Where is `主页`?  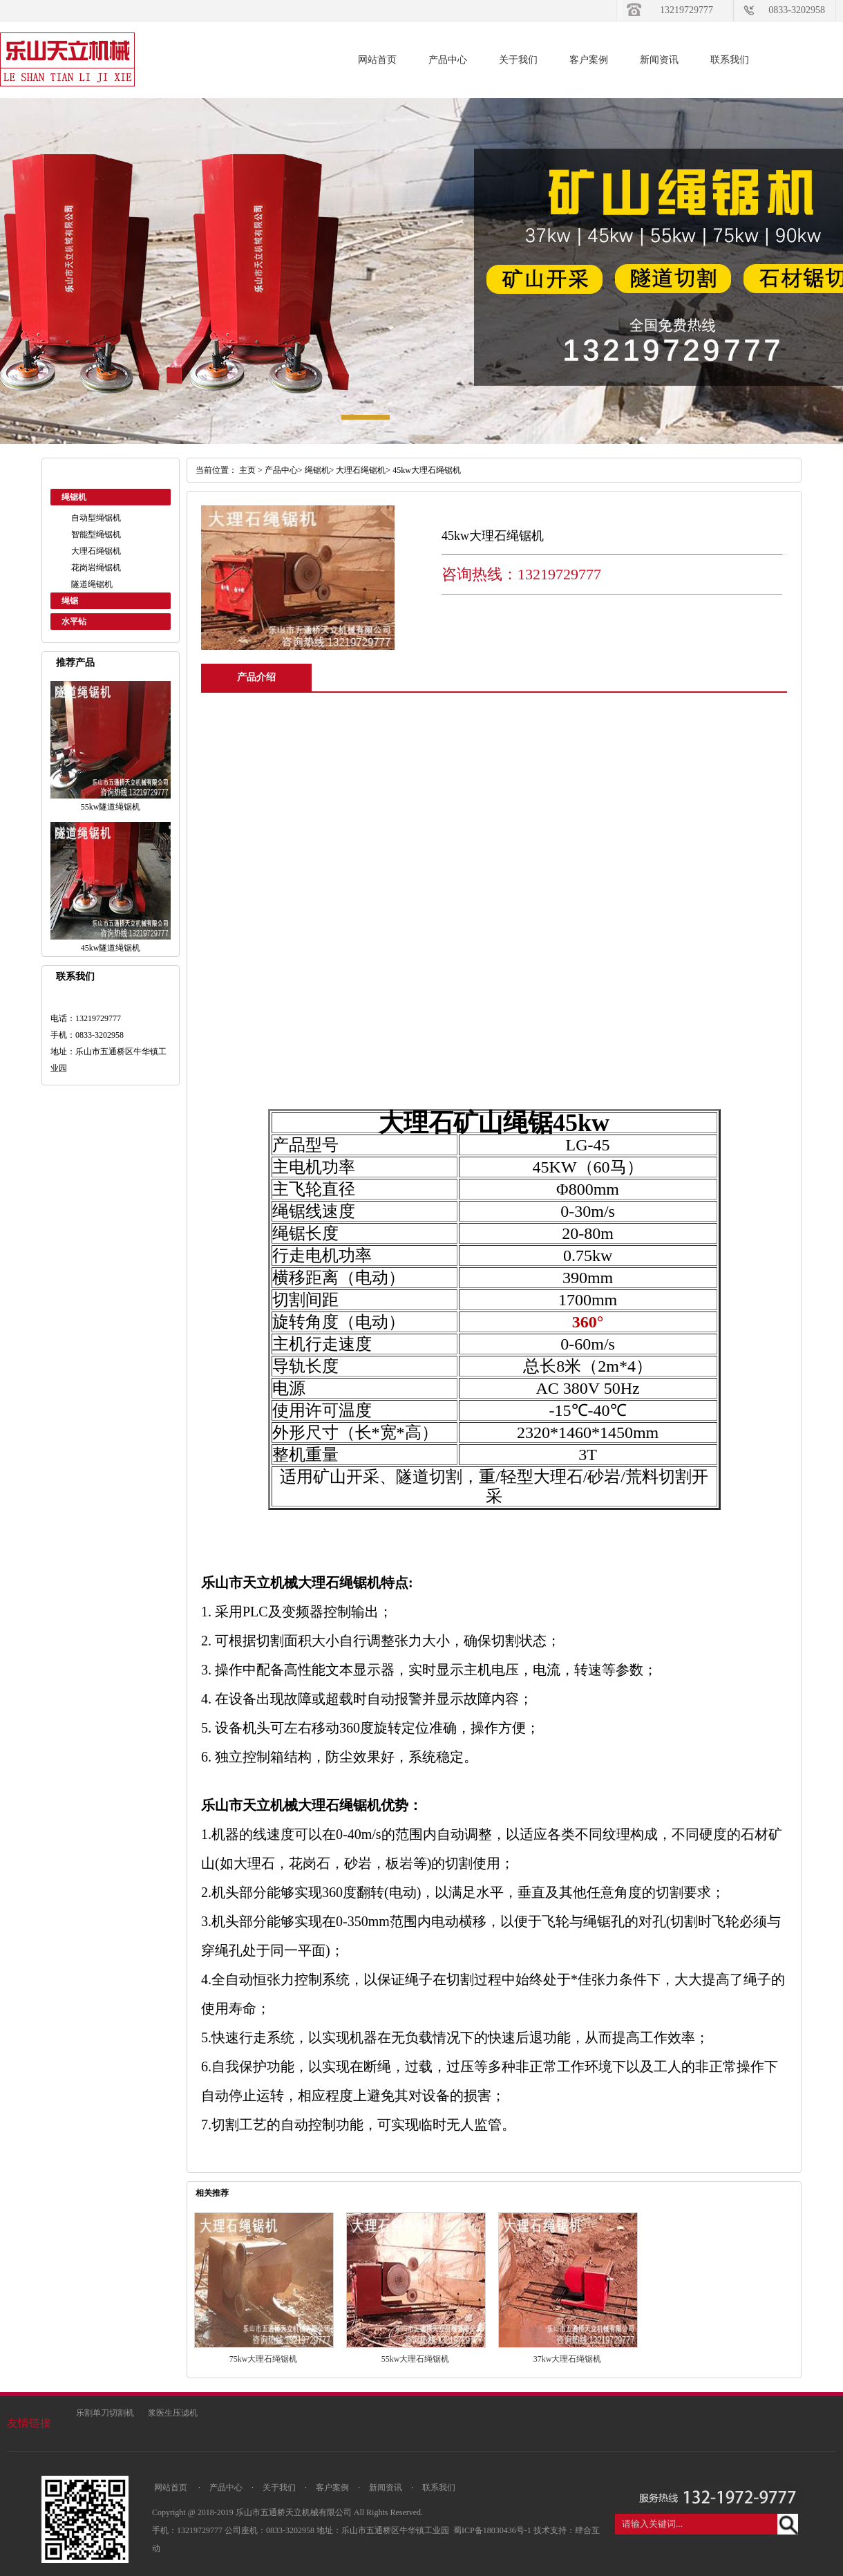 主页 is located at coordinates (247, 470).